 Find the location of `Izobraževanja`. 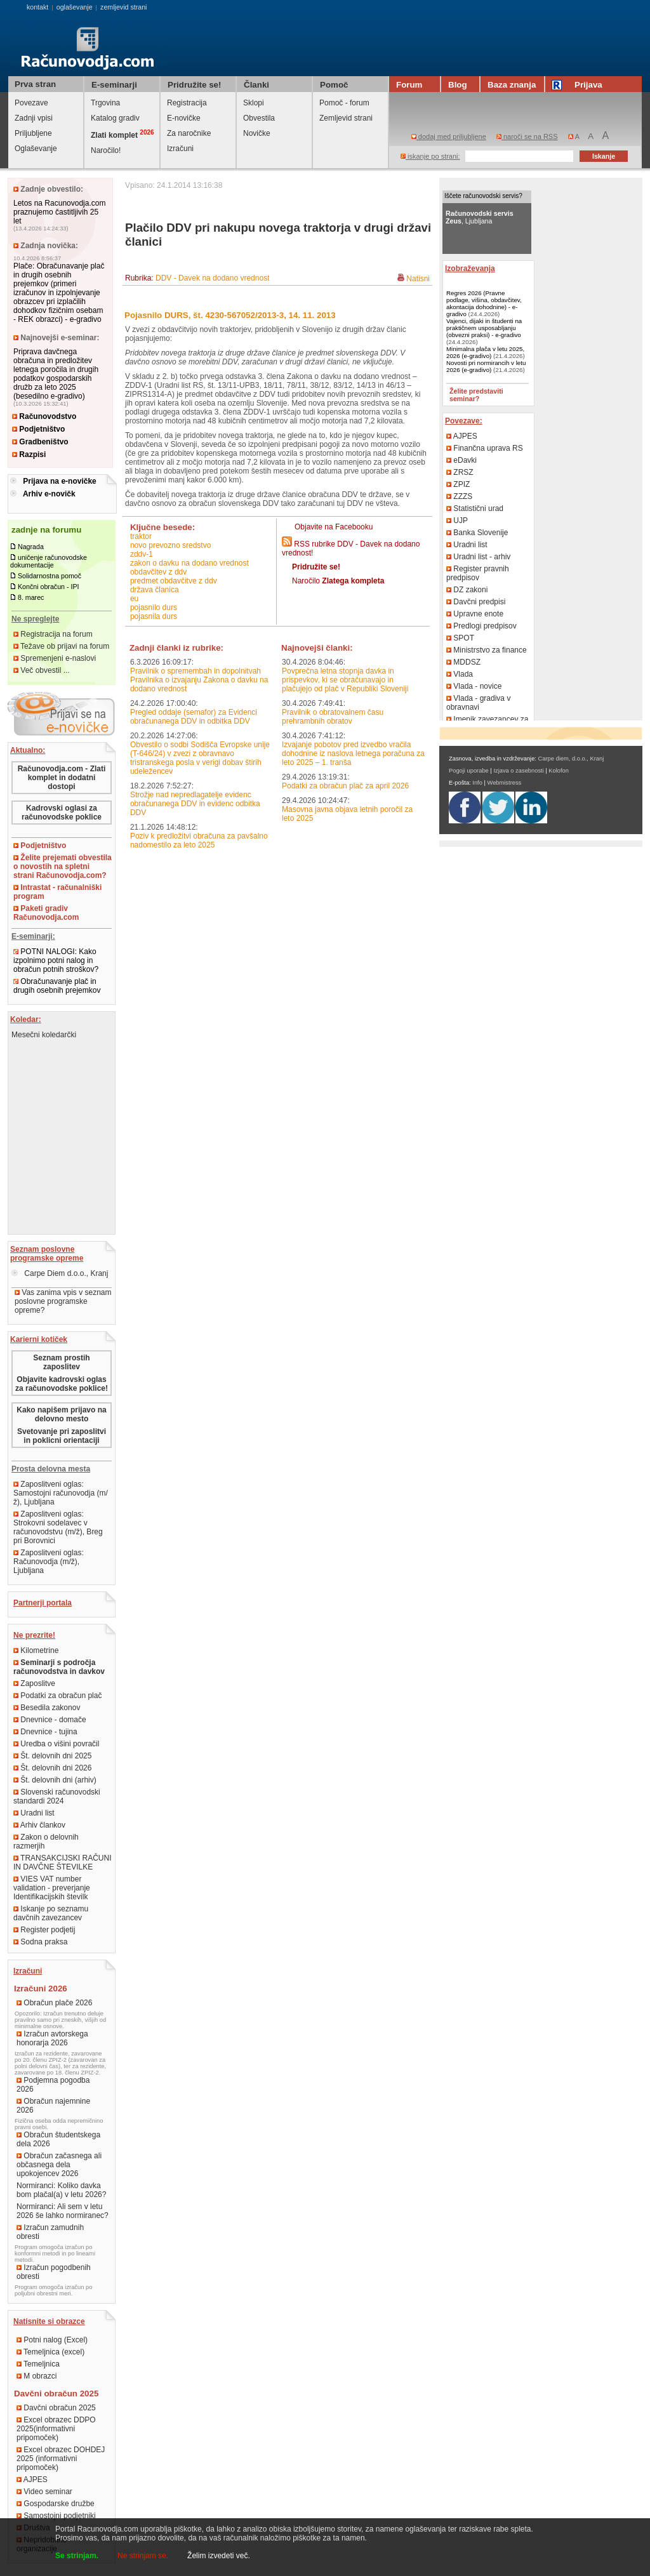

Izobraževanja is located at coordinates (470, 268).